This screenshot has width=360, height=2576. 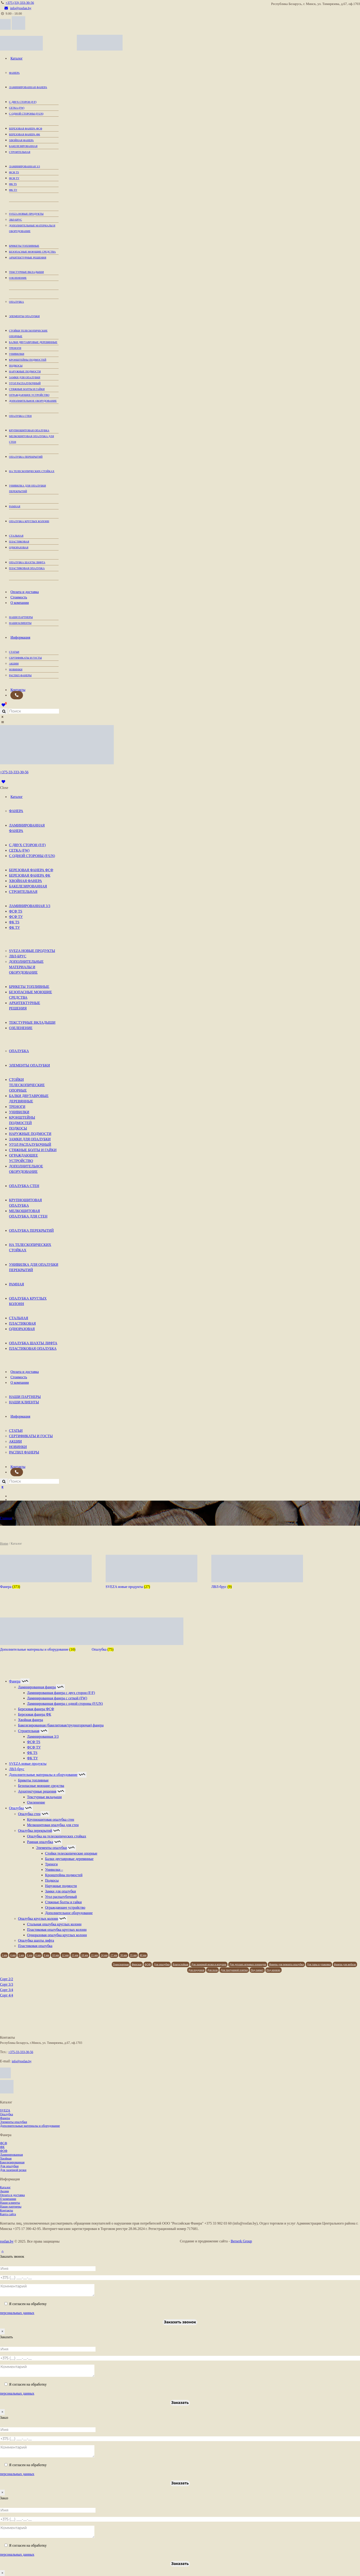 What do you see at coordinates (55, 1955) in the screenshot?
I see `10 мм` at bounding box center [55, 1955].